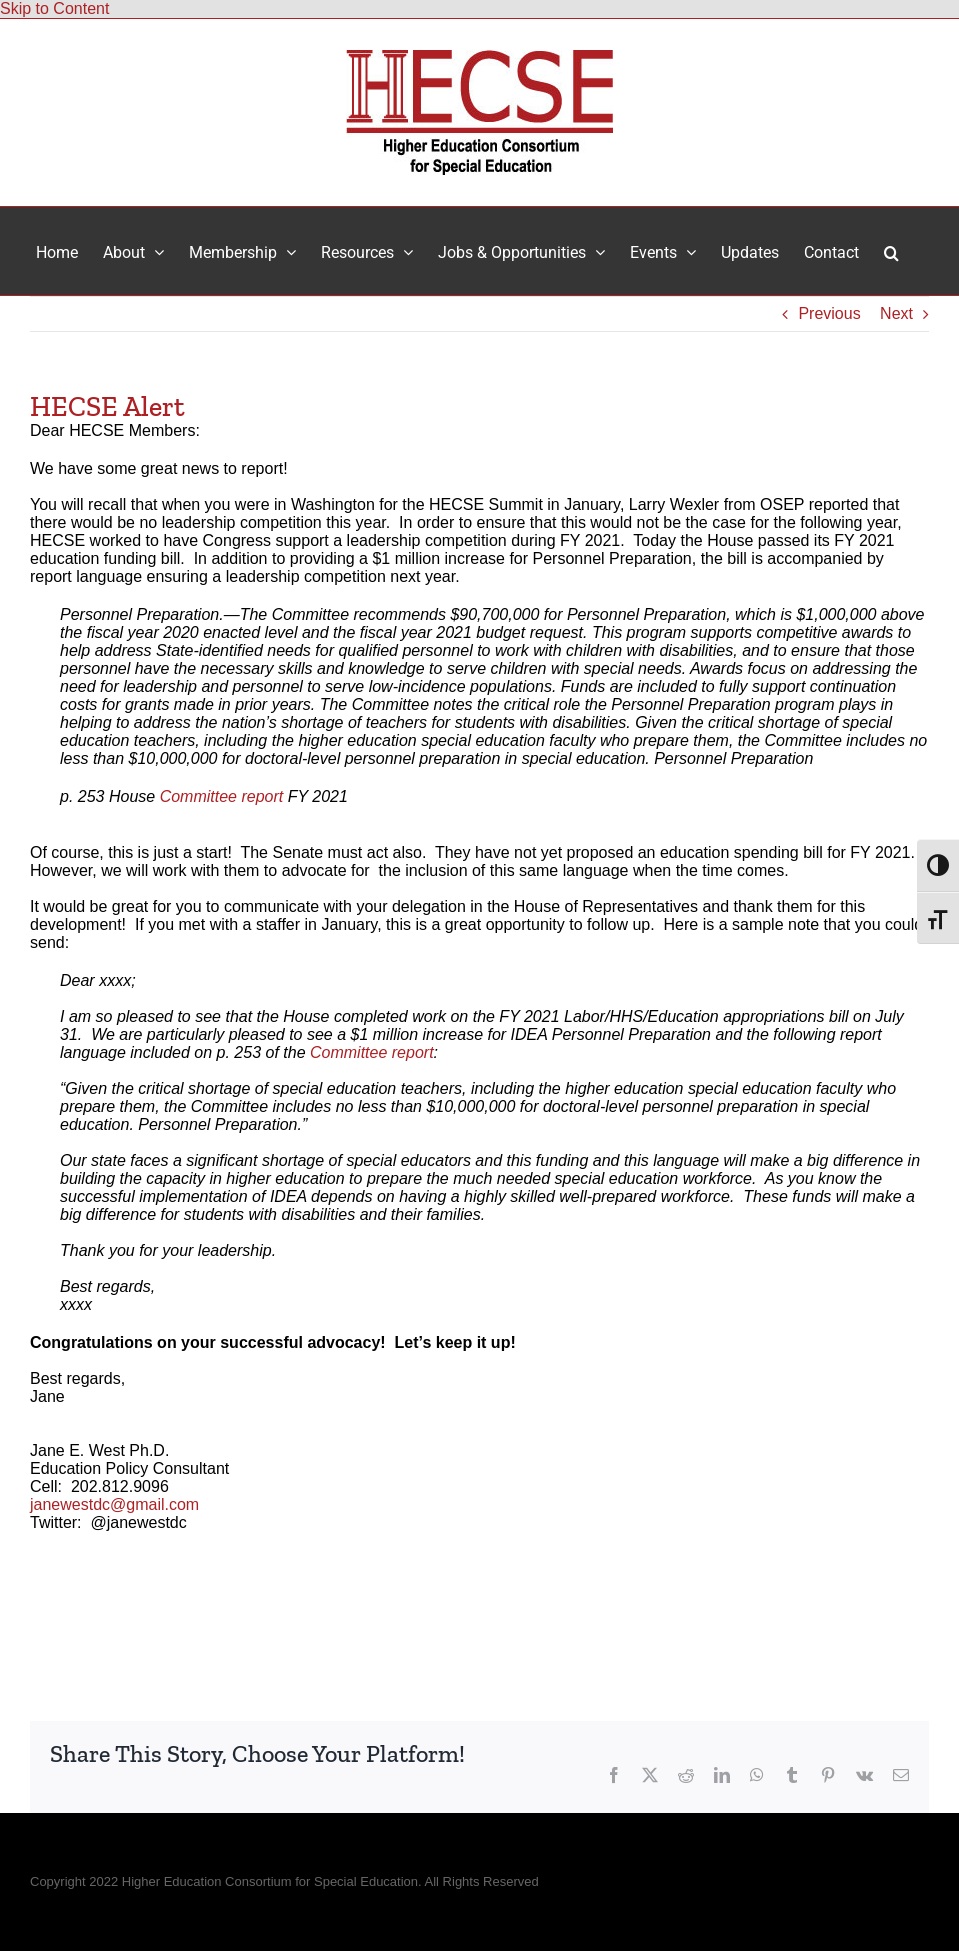  What do you see at coordinates (222, 796) in the screenshot?
I see `Committee report` at bounding box center [222, 796].